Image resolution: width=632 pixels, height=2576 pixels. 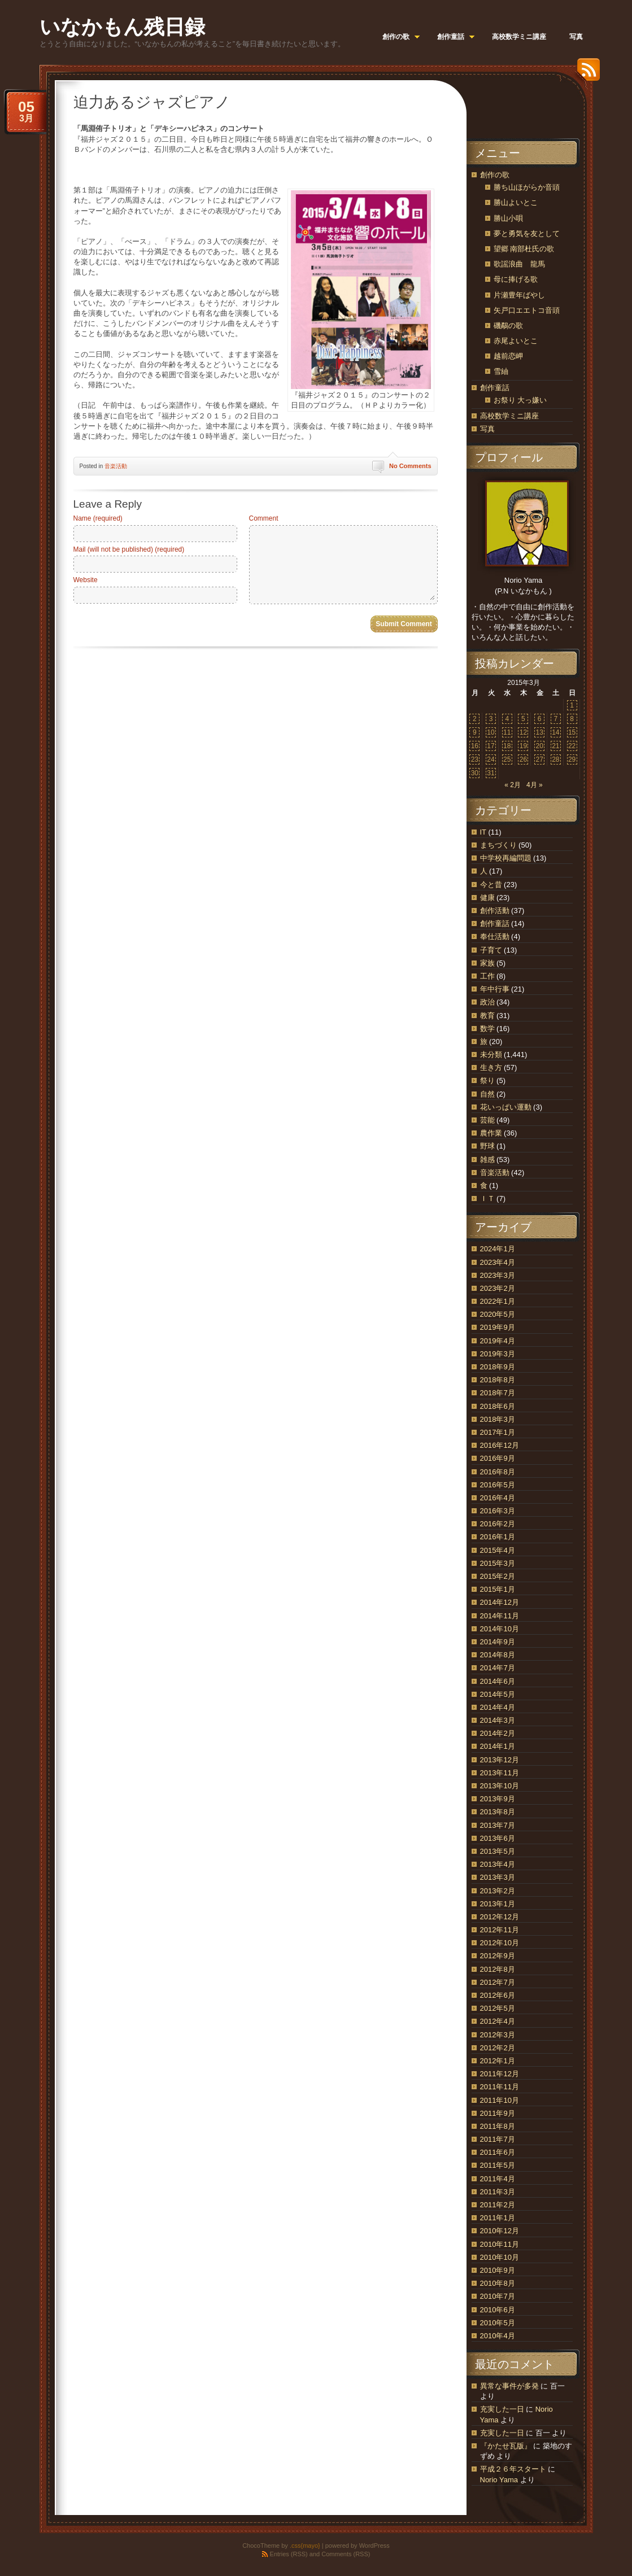 What do you see at coordinates (572, 732) in the screenshot?
I see `15 [2015年3月15日 に投稿を公開]` at bounding box center [572, 732].